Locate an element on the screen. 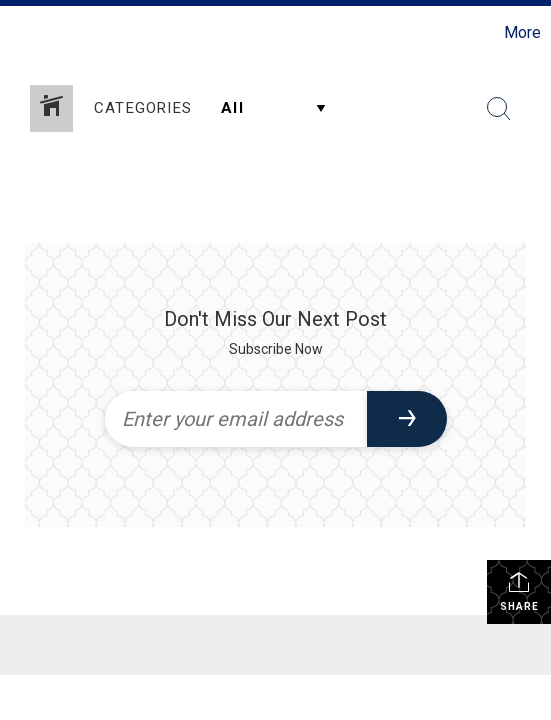  [Link to home page] is located at coordinates (18, 33).